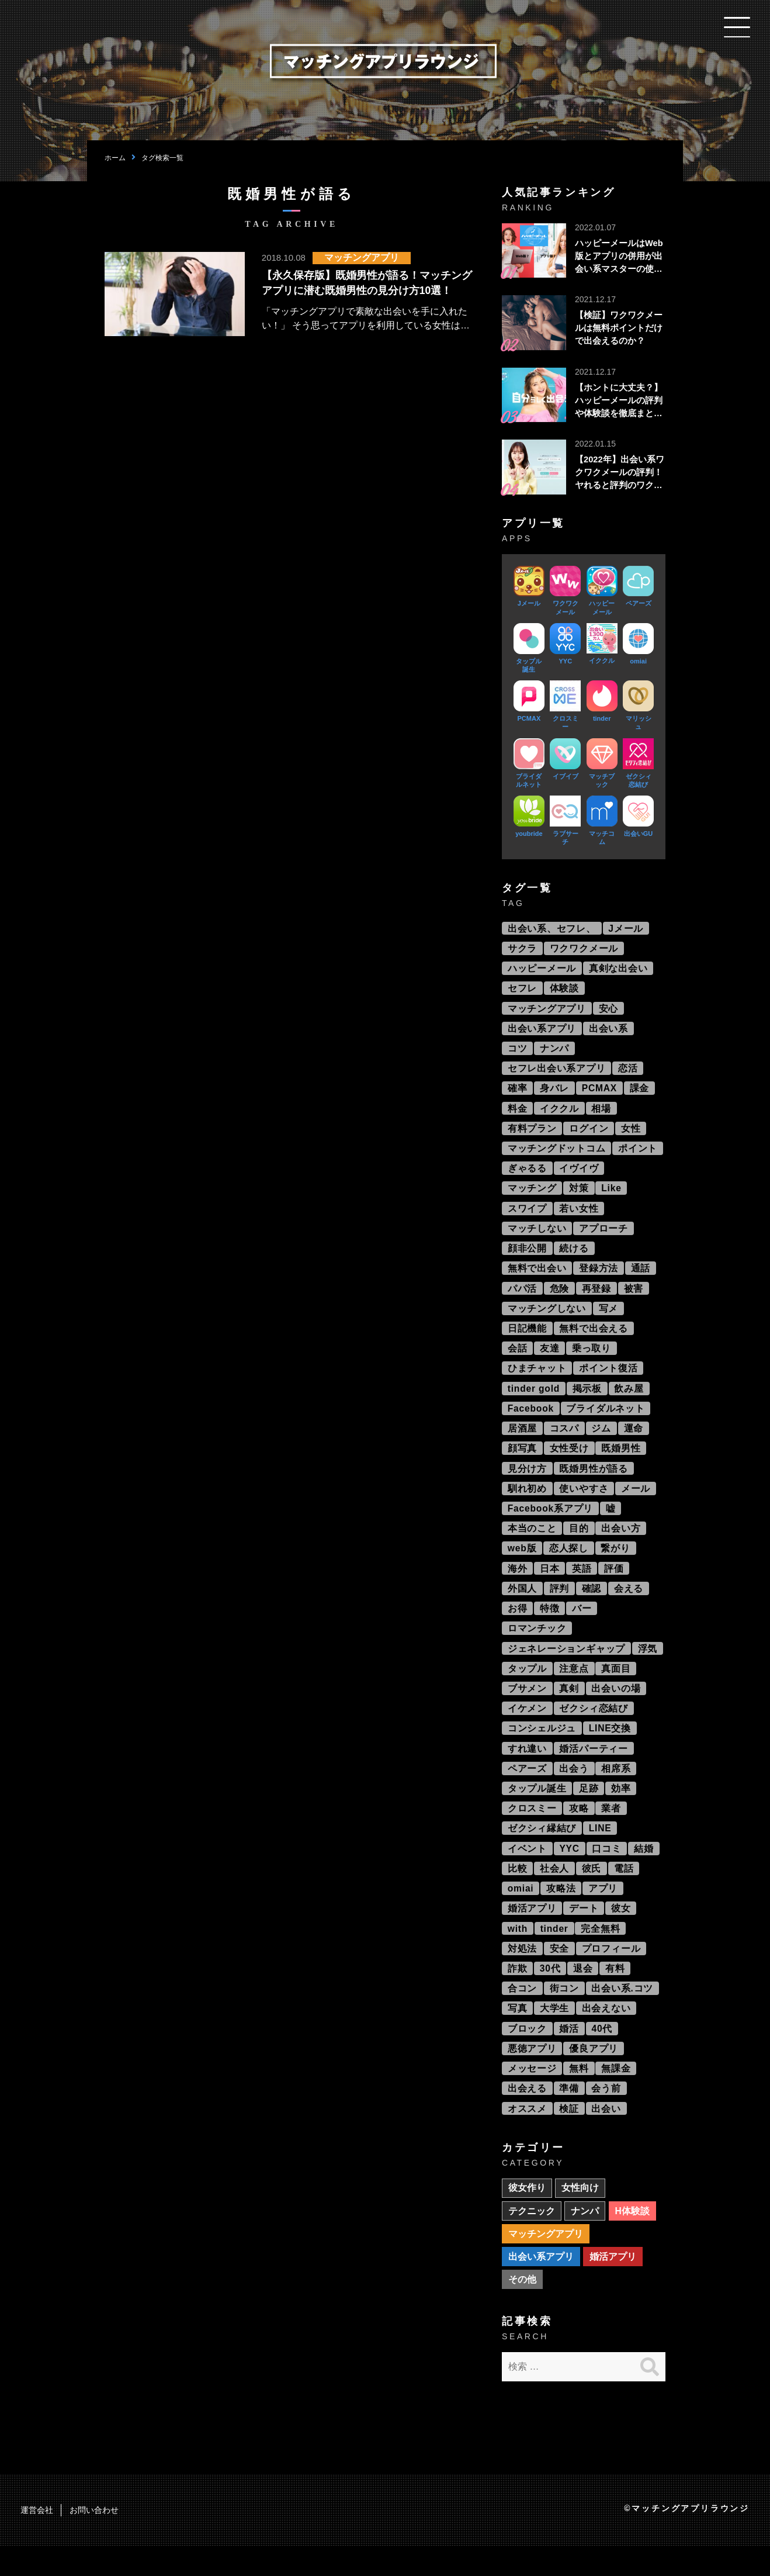 This screenshot has width=770, height=2576. I want to click on 確認, so click(592, 1604).